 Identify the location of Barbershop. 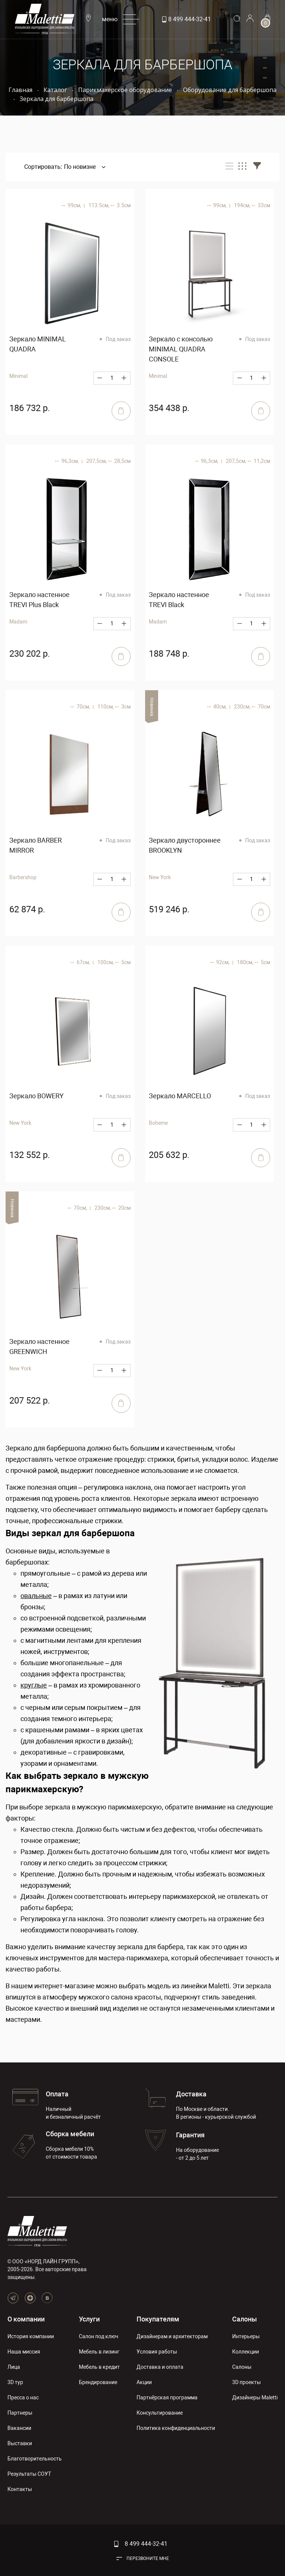
(22, 877).